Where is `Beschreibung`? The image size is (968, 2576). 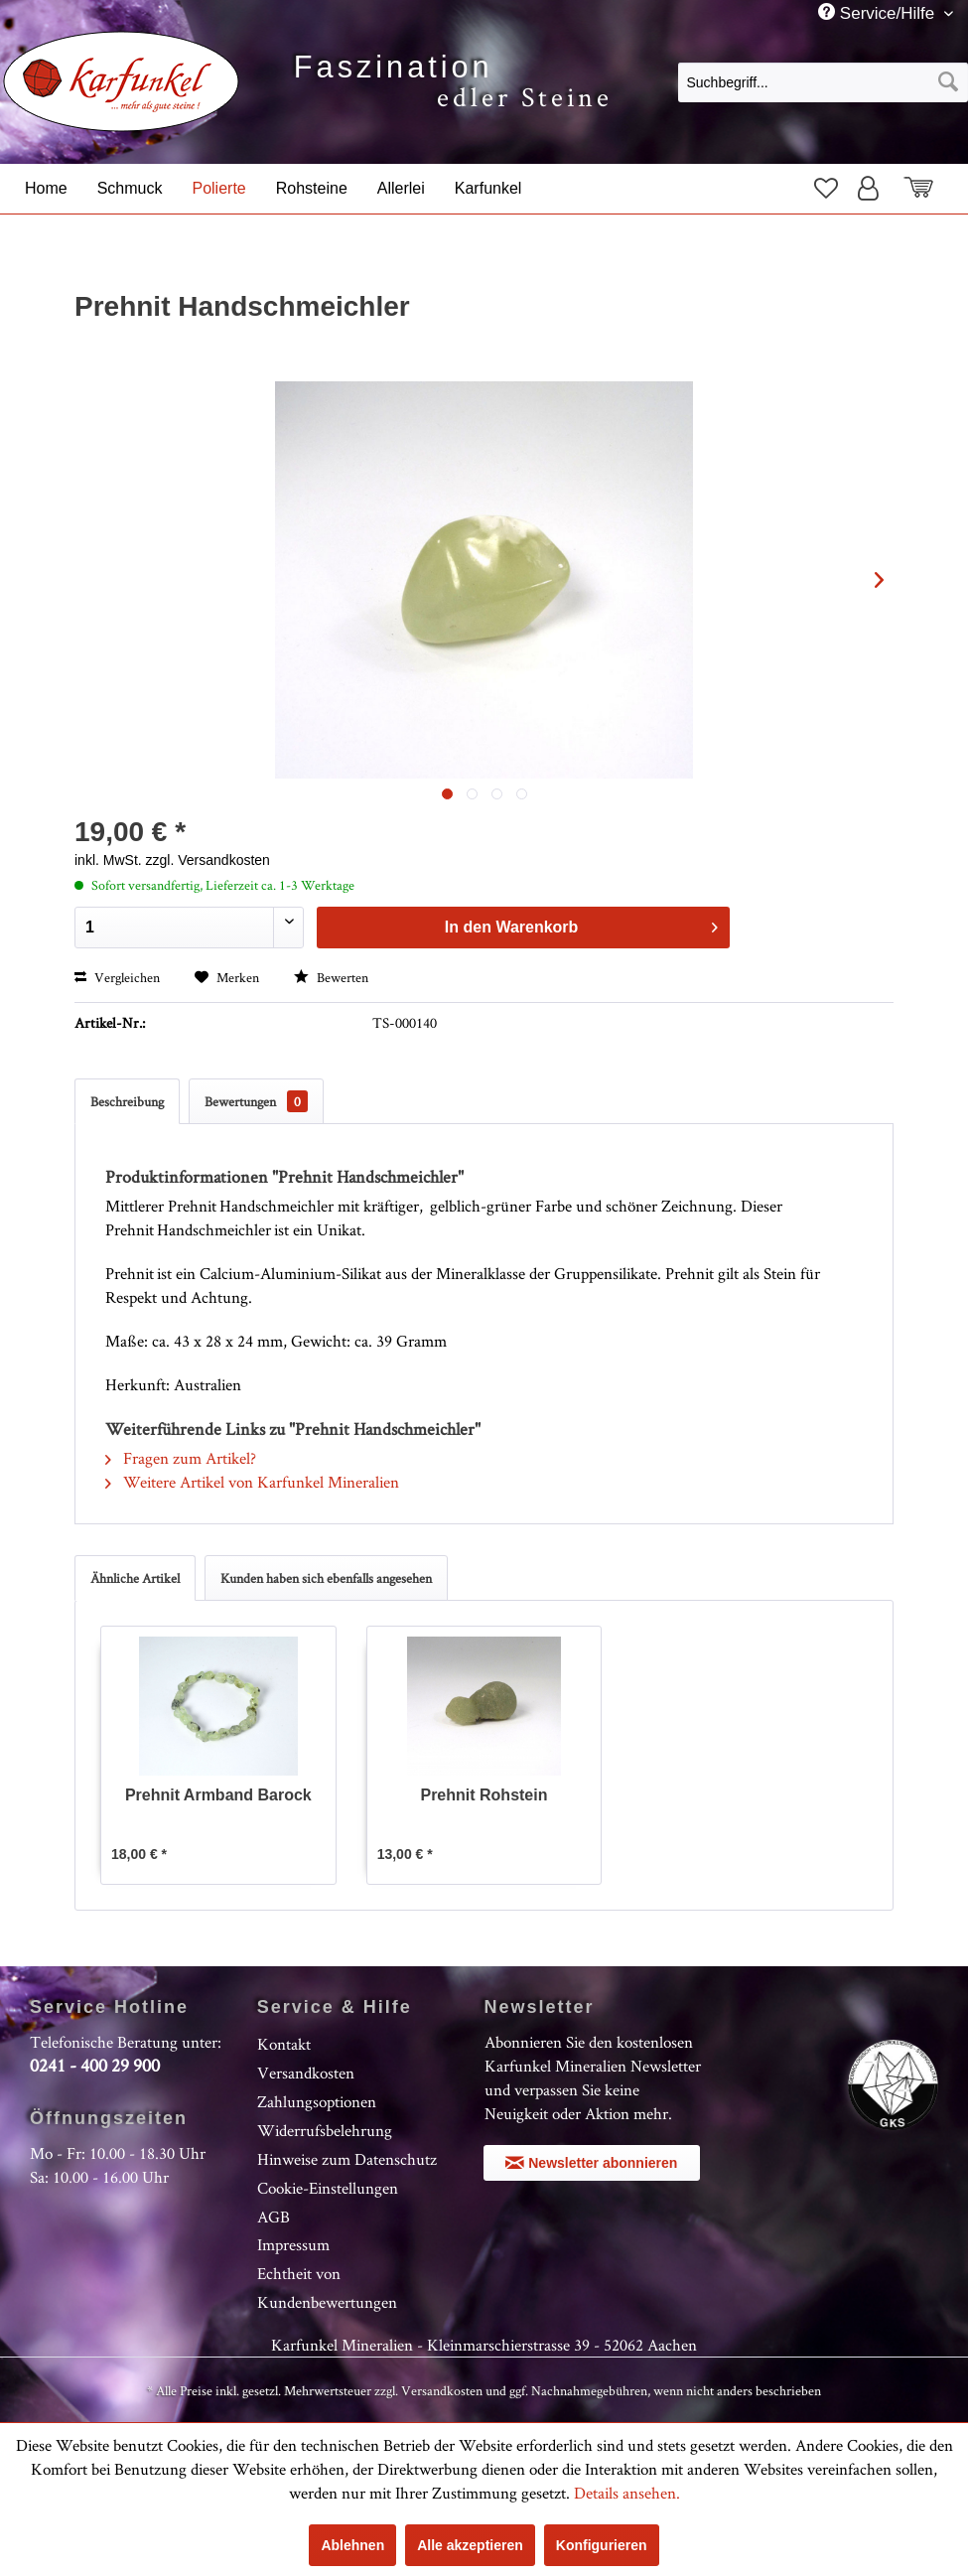
Beschreibung is located at coordinates (127, 1101).